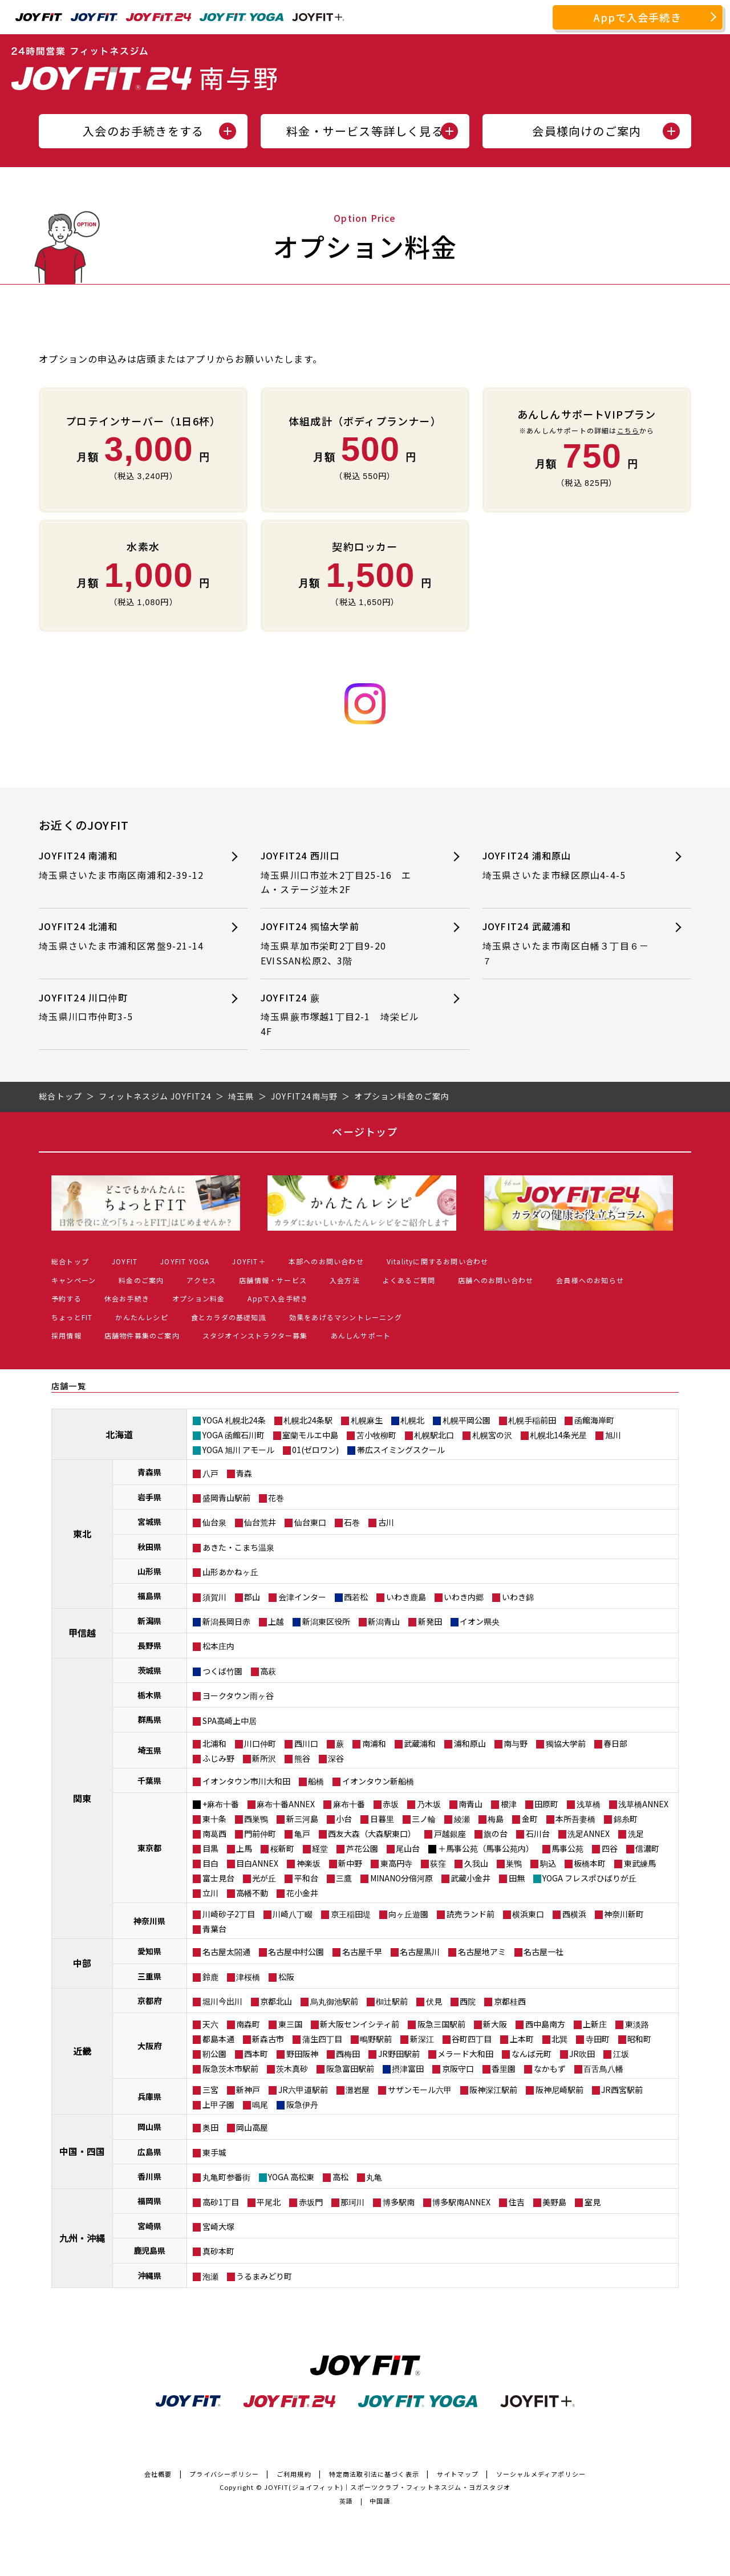  What do you see at coordinates (220, 2202) in the screenshot?
I see `高砂1丁目` at bounding box center [220, 2202].